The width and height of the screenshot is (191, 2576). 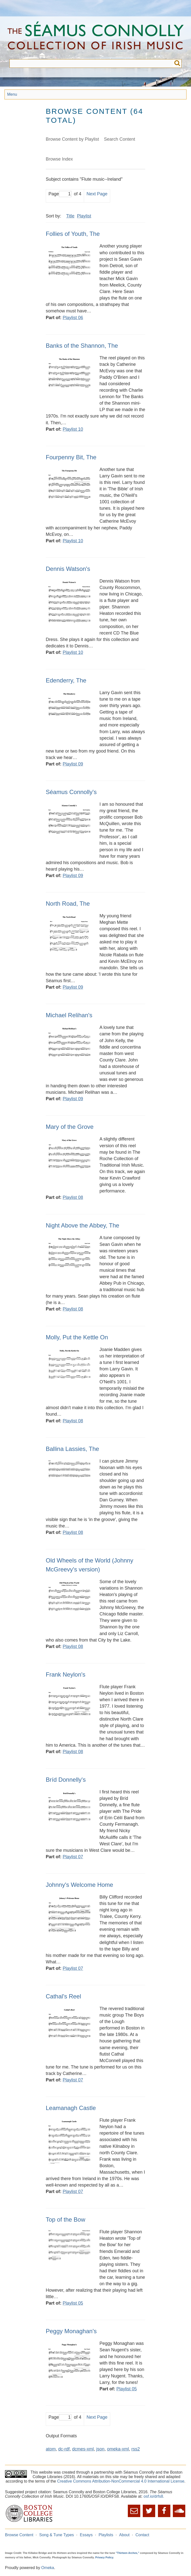 What do you see at coordinates (70, 215) in the screenshot?
I see `Title` at bounding box center [70, 215].